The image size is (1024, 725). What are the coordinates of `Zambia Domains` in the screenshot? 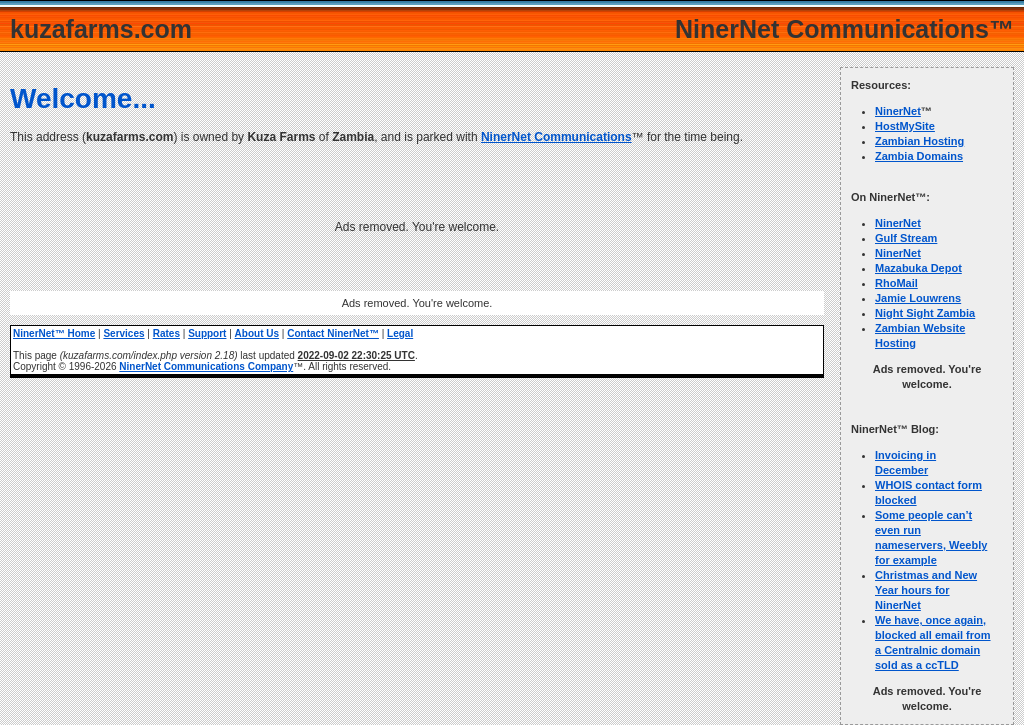 It's located at (919, 156).